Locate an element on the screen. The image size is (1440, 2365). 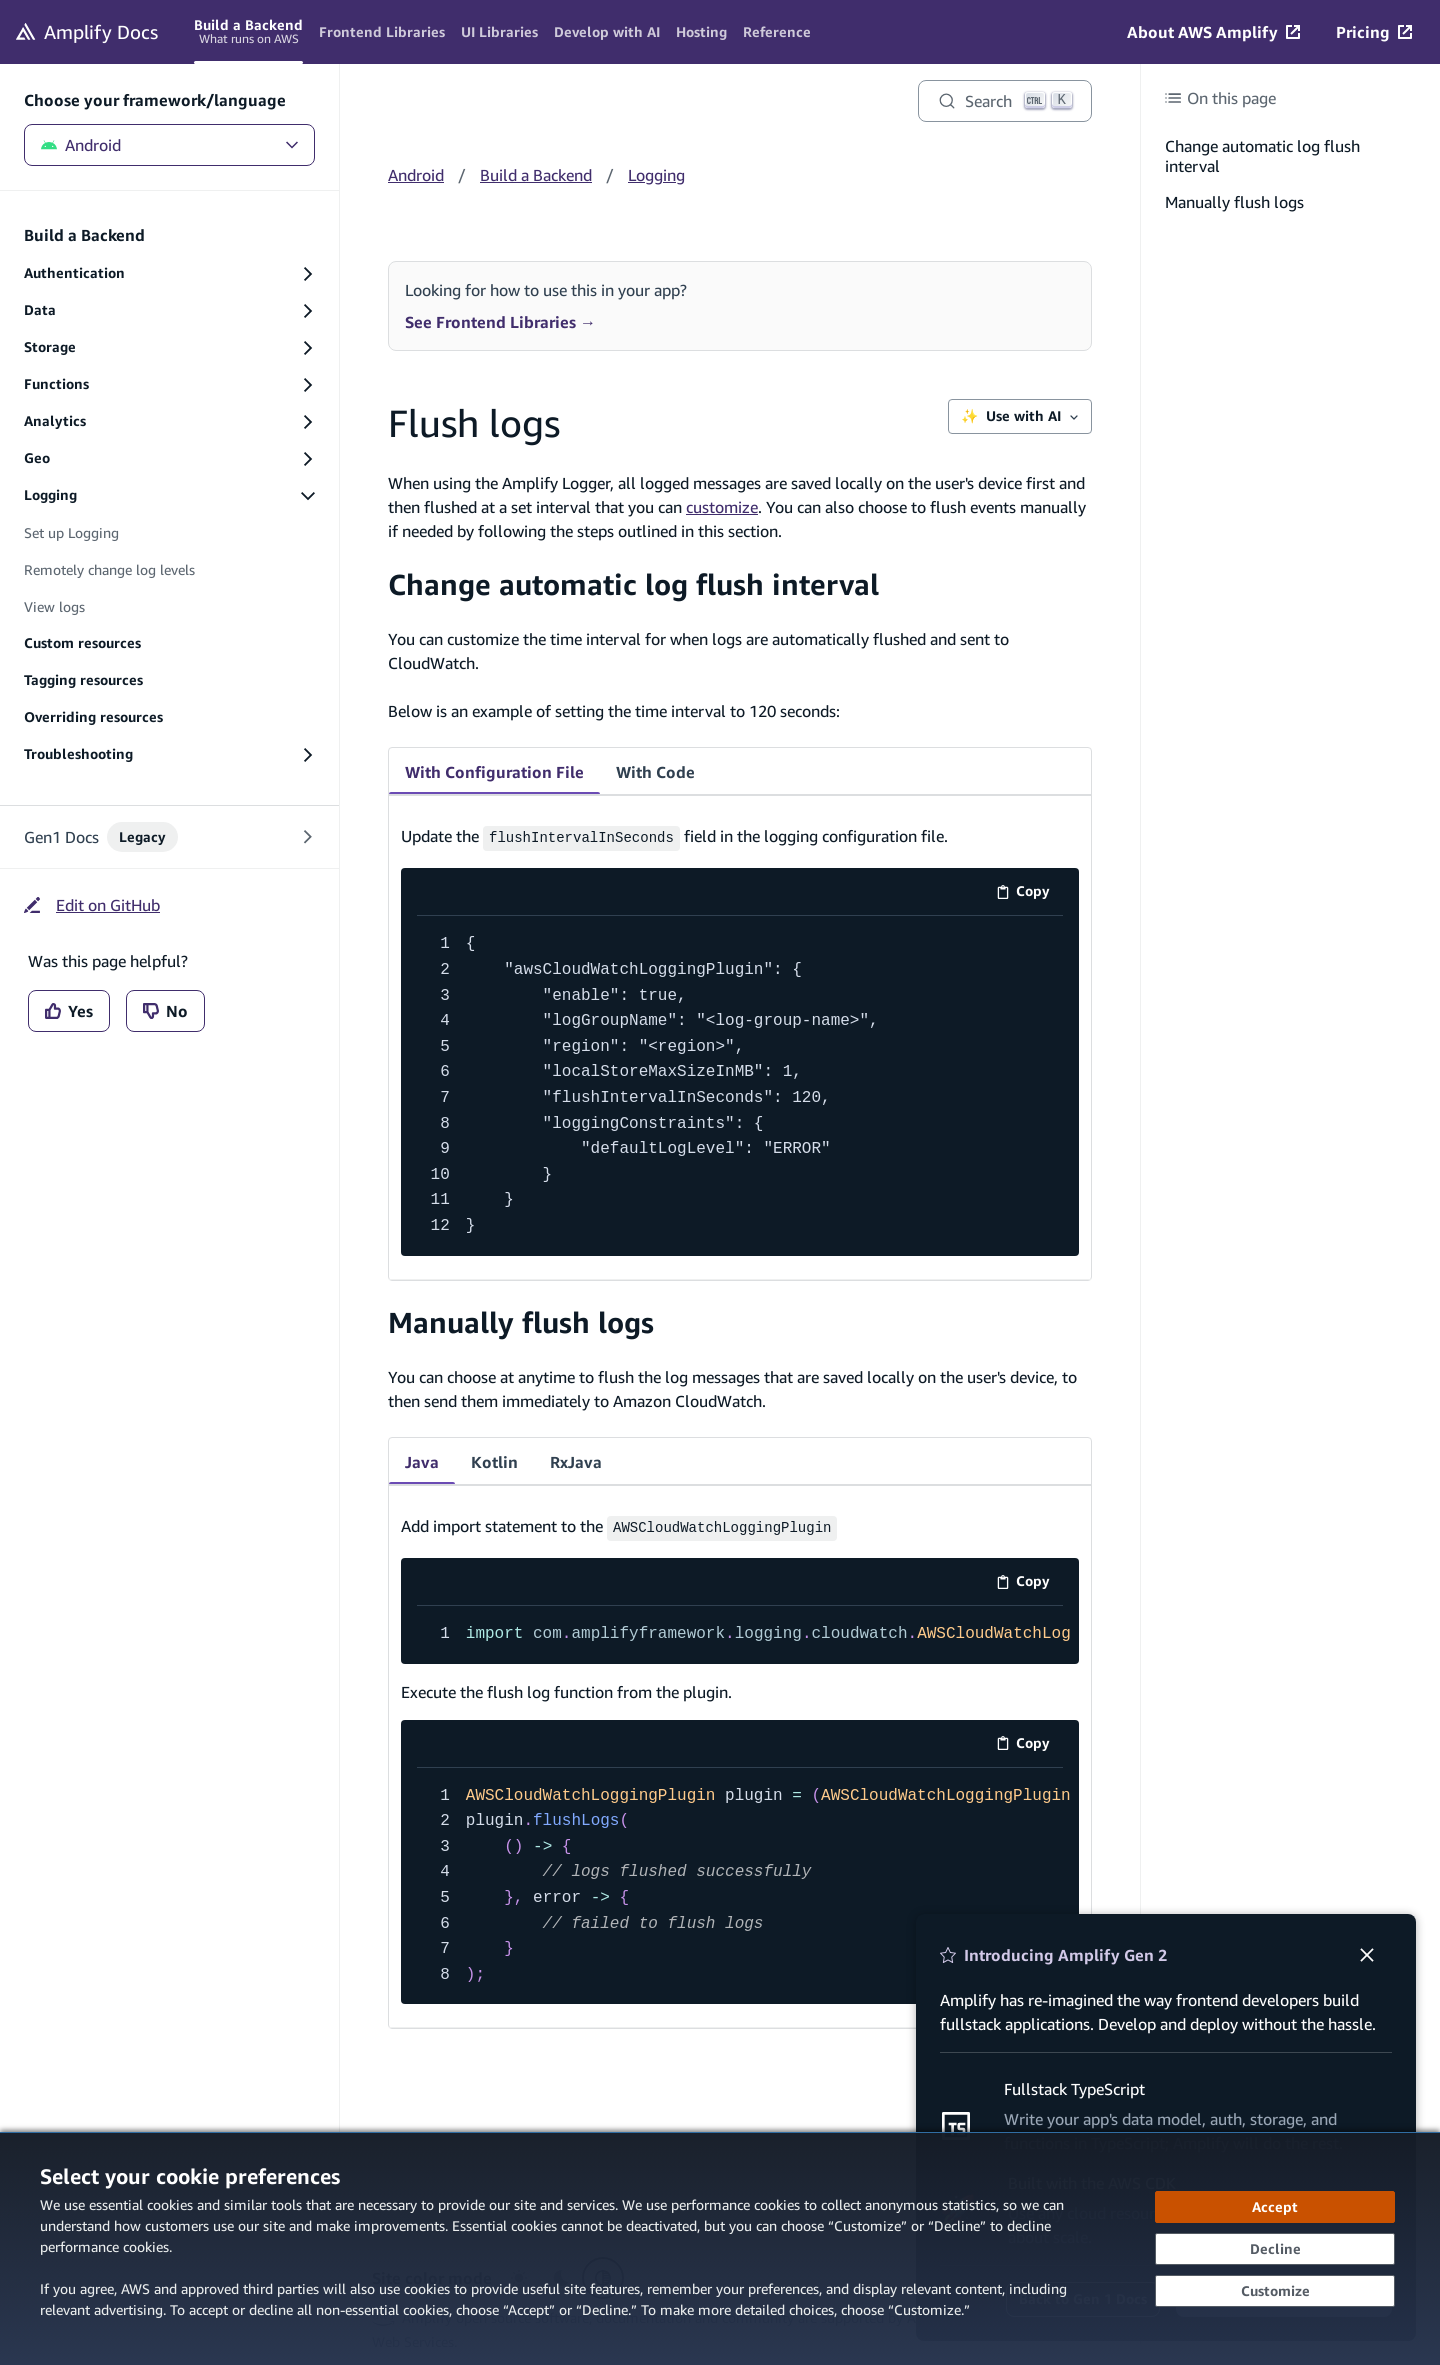
With Configuration File [tab] is located at coordinates (494, 772).